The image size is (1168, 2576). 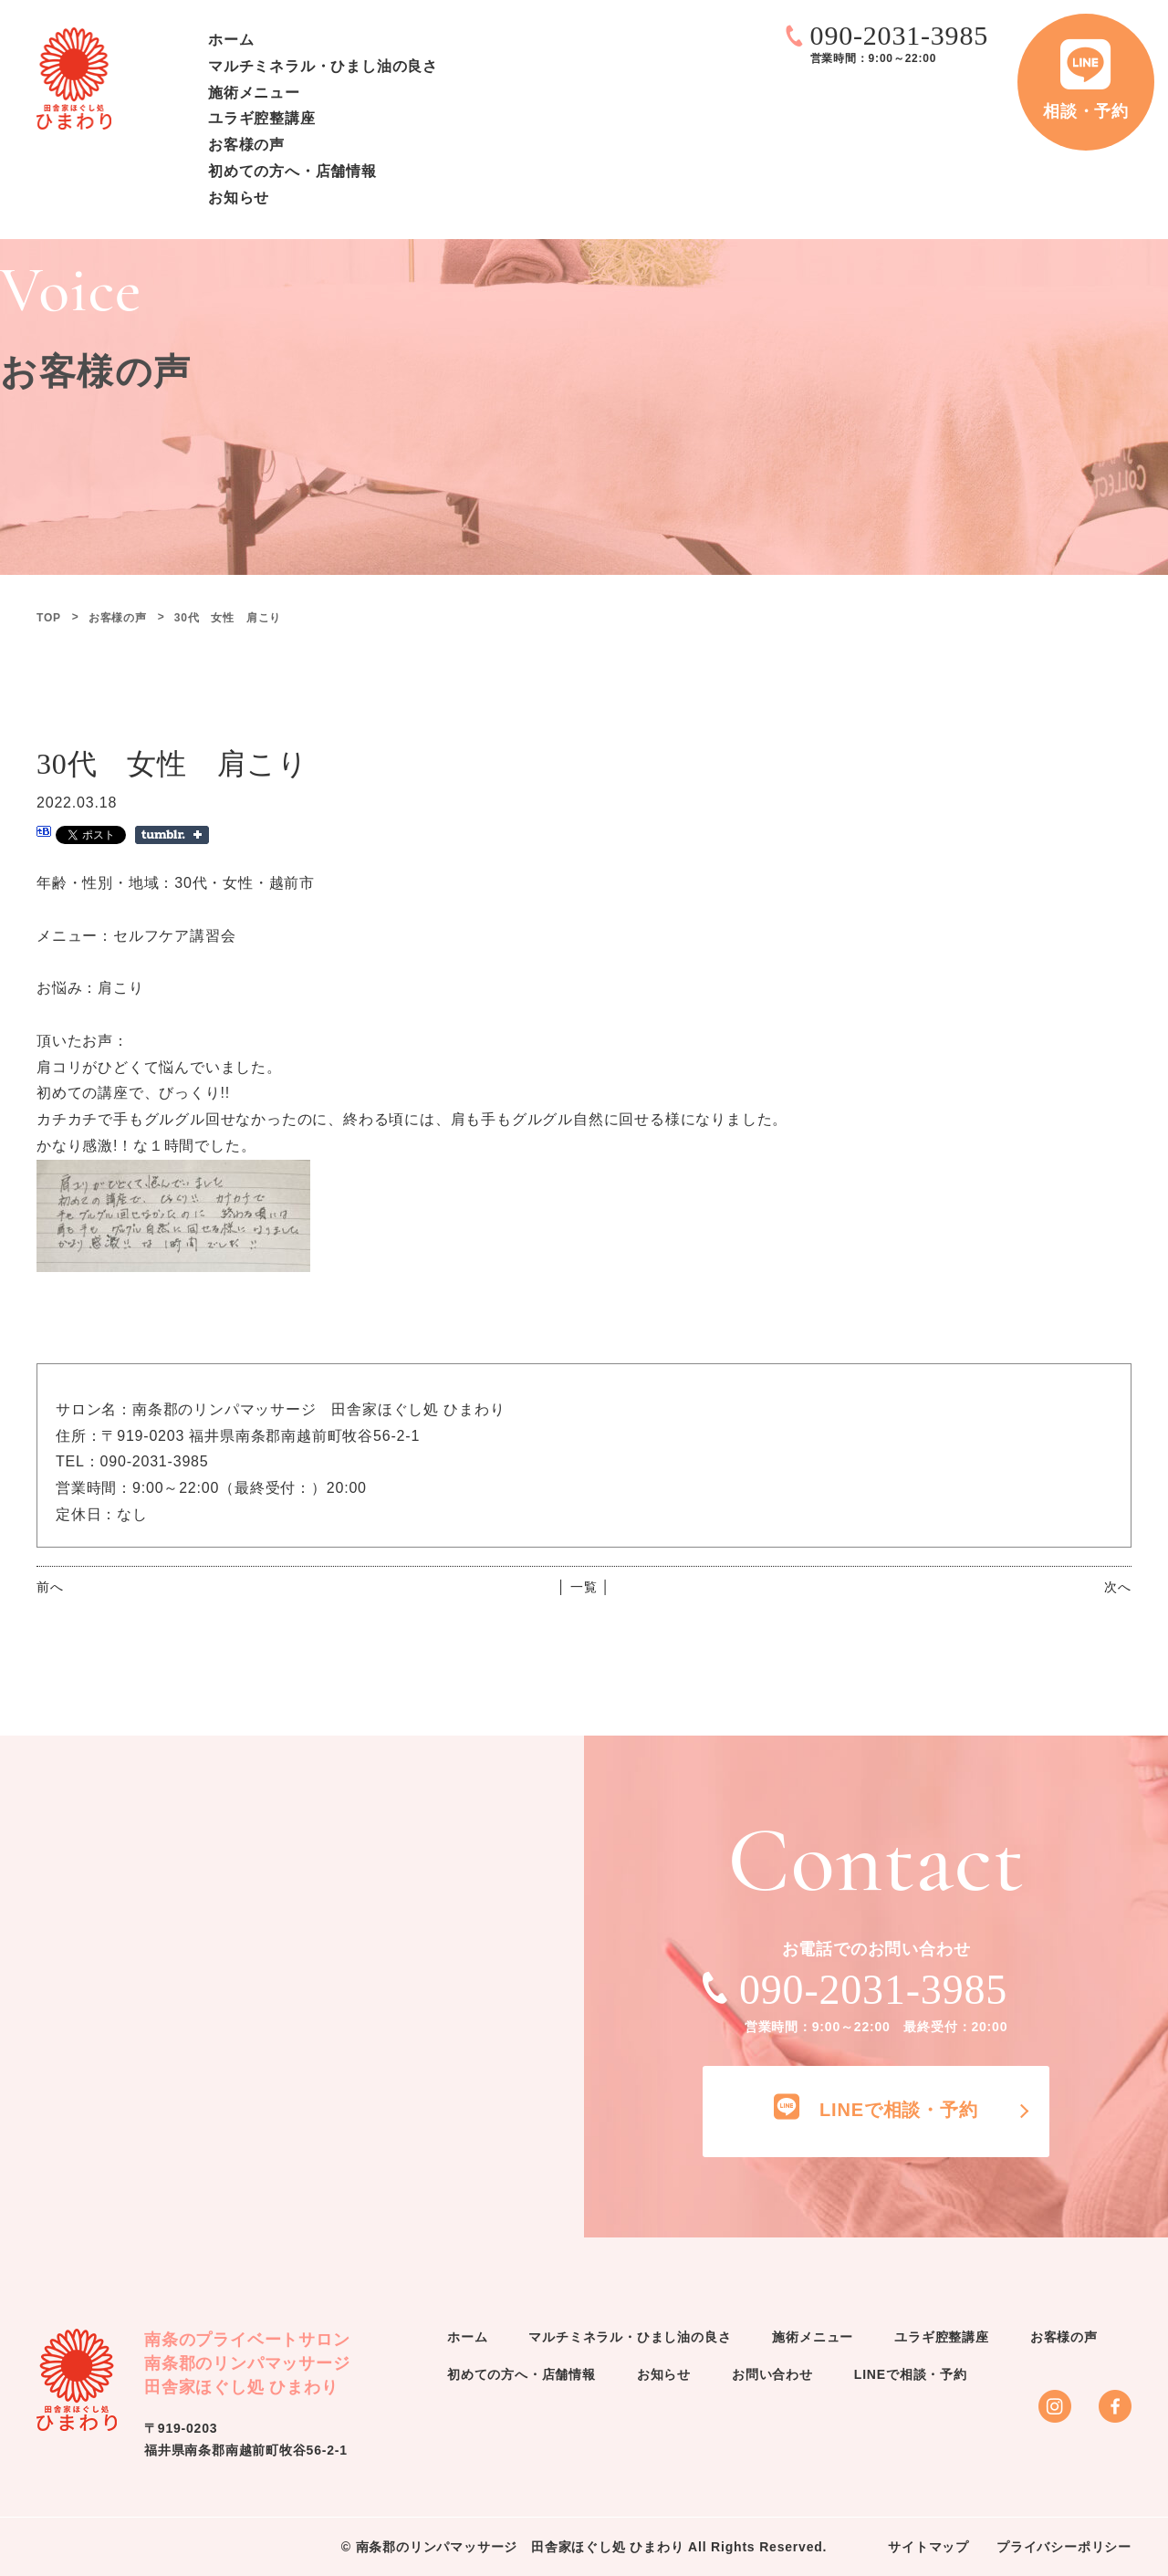 What do you see at coordinates (50, 1587) in the screenshot?
I see `前へ` at bounding box center [50, 1587].